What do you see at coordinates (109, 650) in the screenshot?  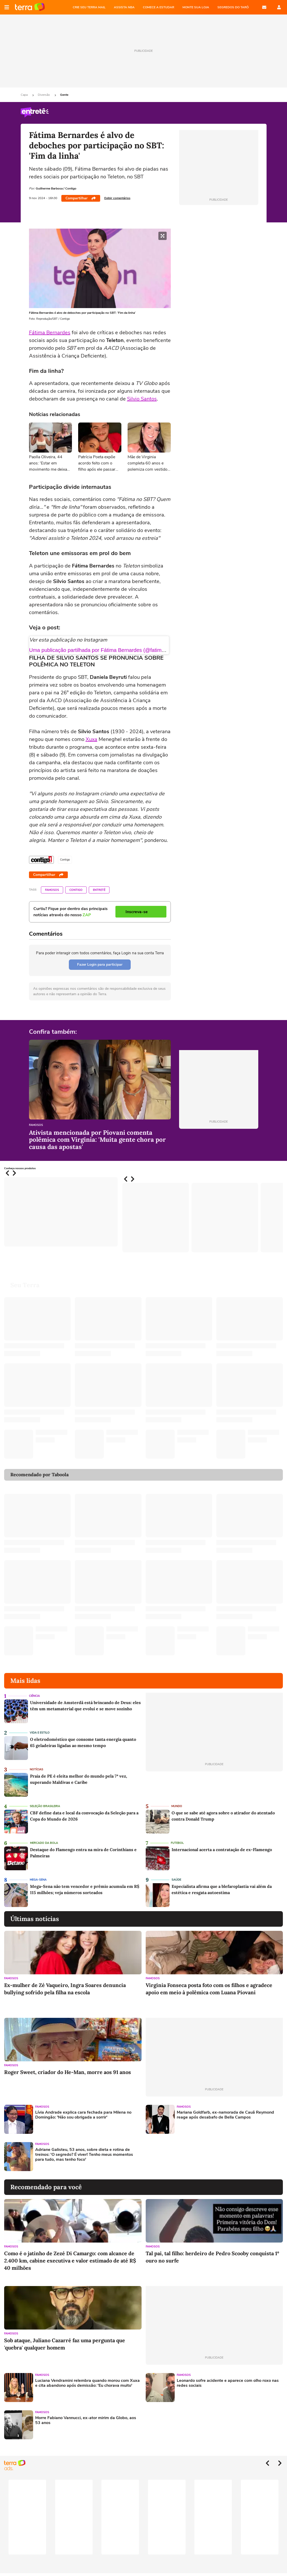 I see `Uma publicação partilhada por Fátima Bernardes (@fatimabernardes)` at bounding box center [109, 650].